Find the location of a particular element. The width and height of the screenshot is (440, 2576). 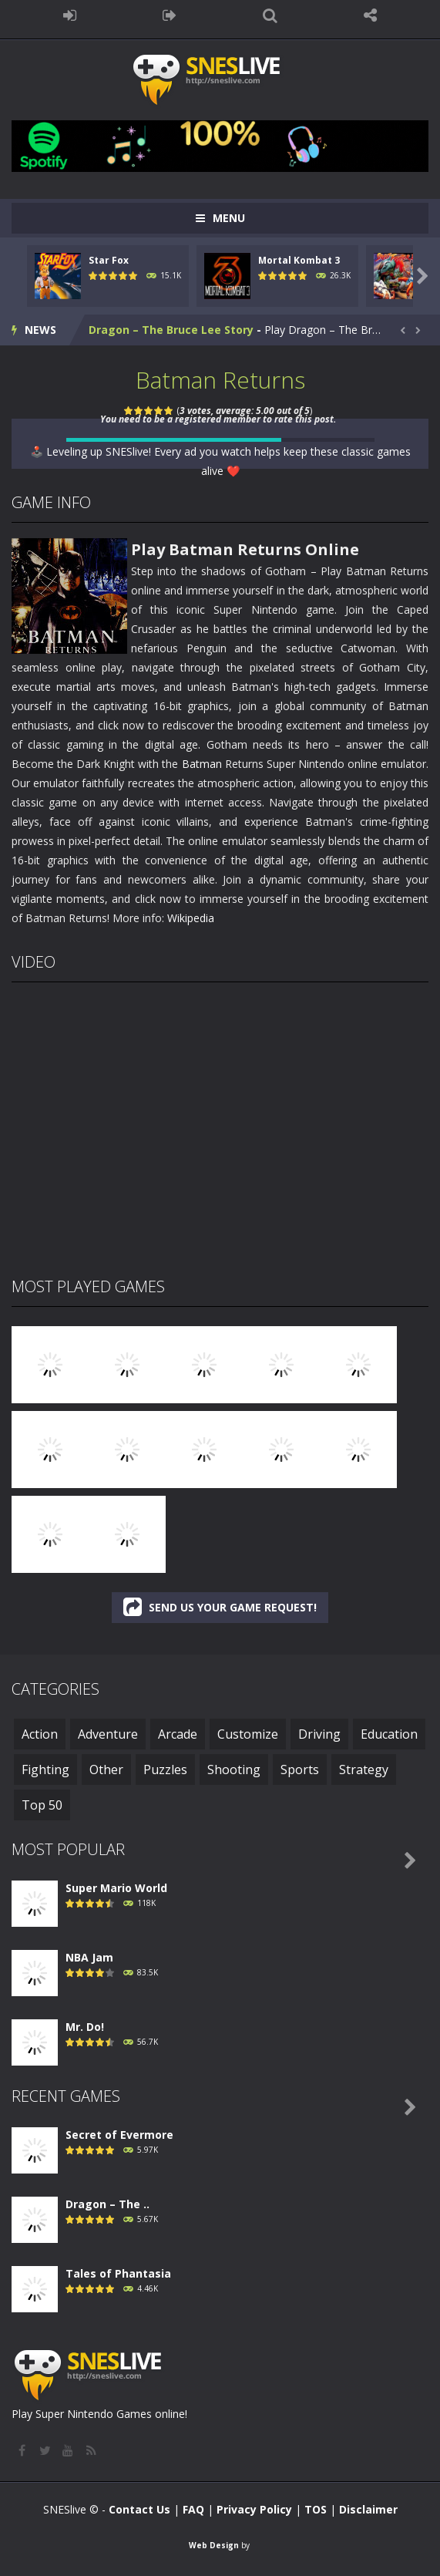

Shooting [Shooting (15 items)] is located at coordinates (233, 1769).